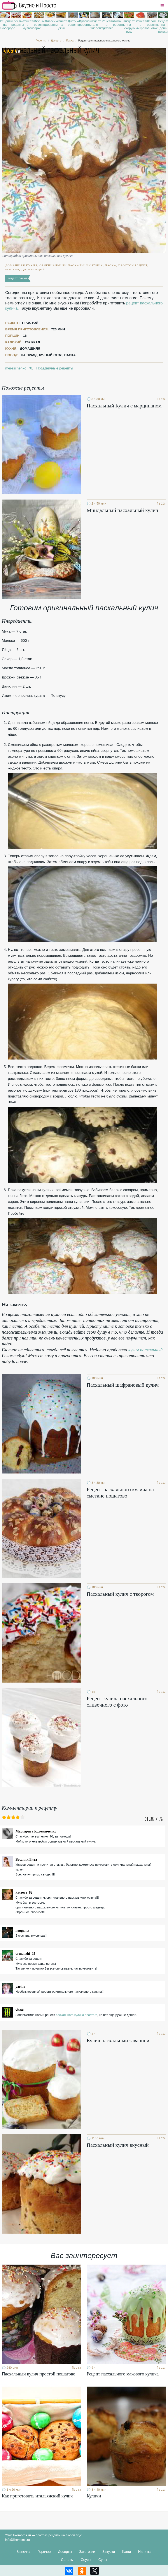  I want to click on Диетические рецепты, so click(73, 22).